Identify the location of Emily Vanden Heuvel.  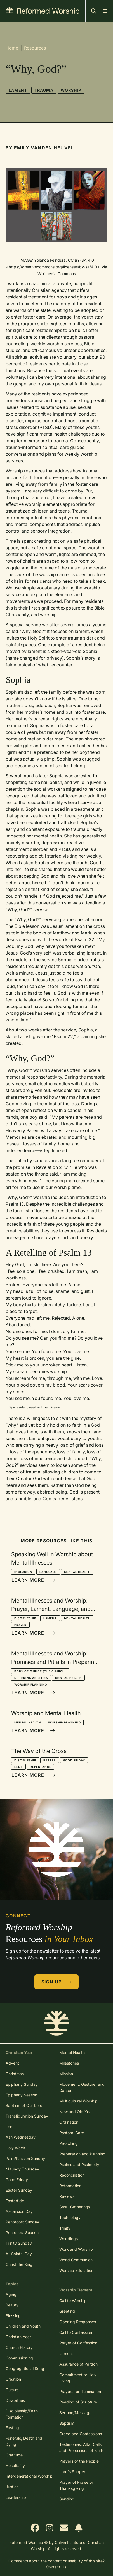
(44, 147).